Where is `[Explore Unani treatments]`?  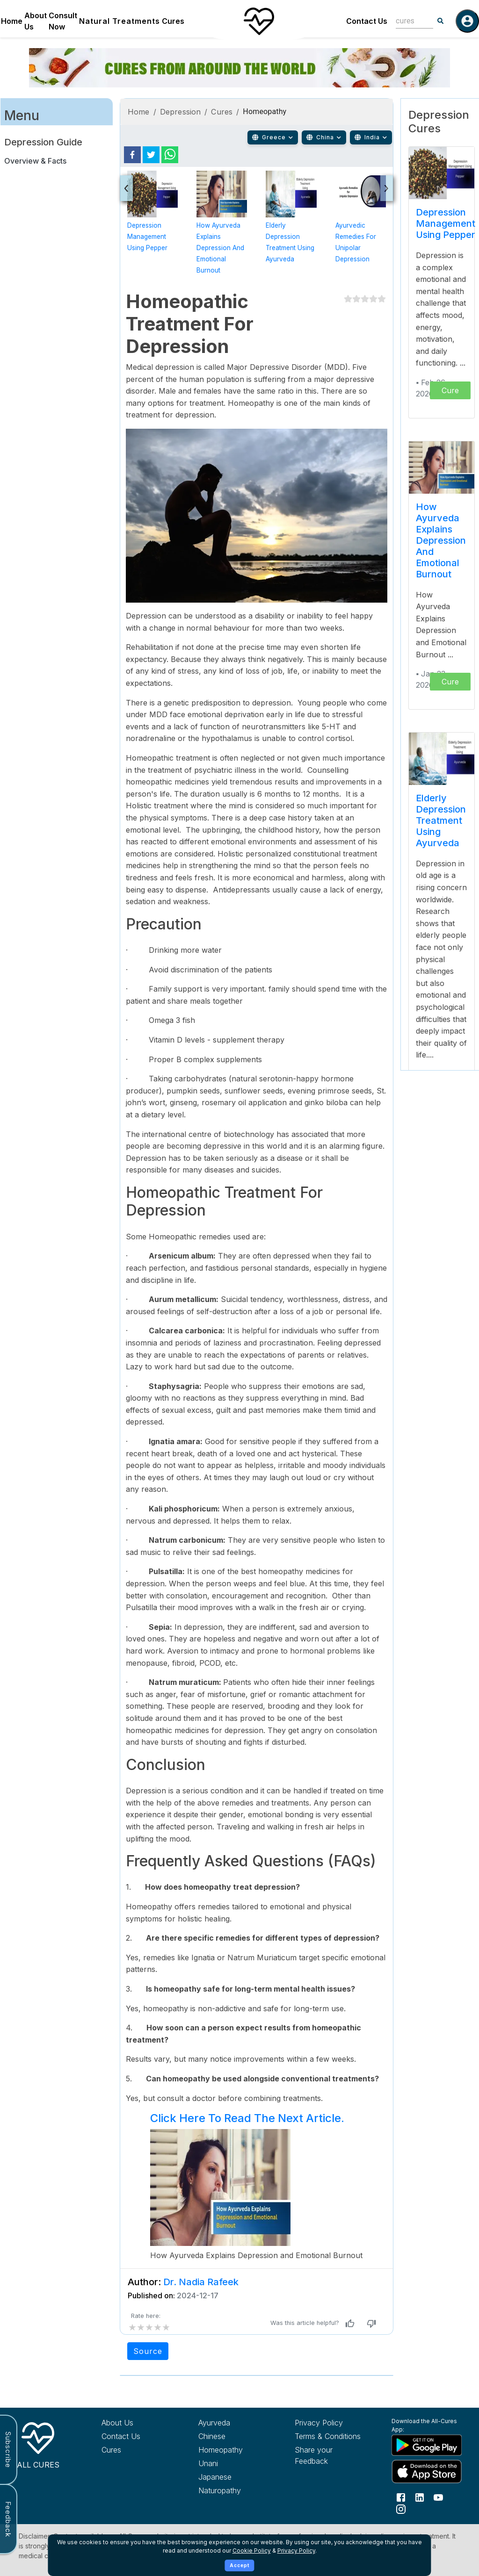
[Explore Unani treatments] is located at coordinates (231, 2463).